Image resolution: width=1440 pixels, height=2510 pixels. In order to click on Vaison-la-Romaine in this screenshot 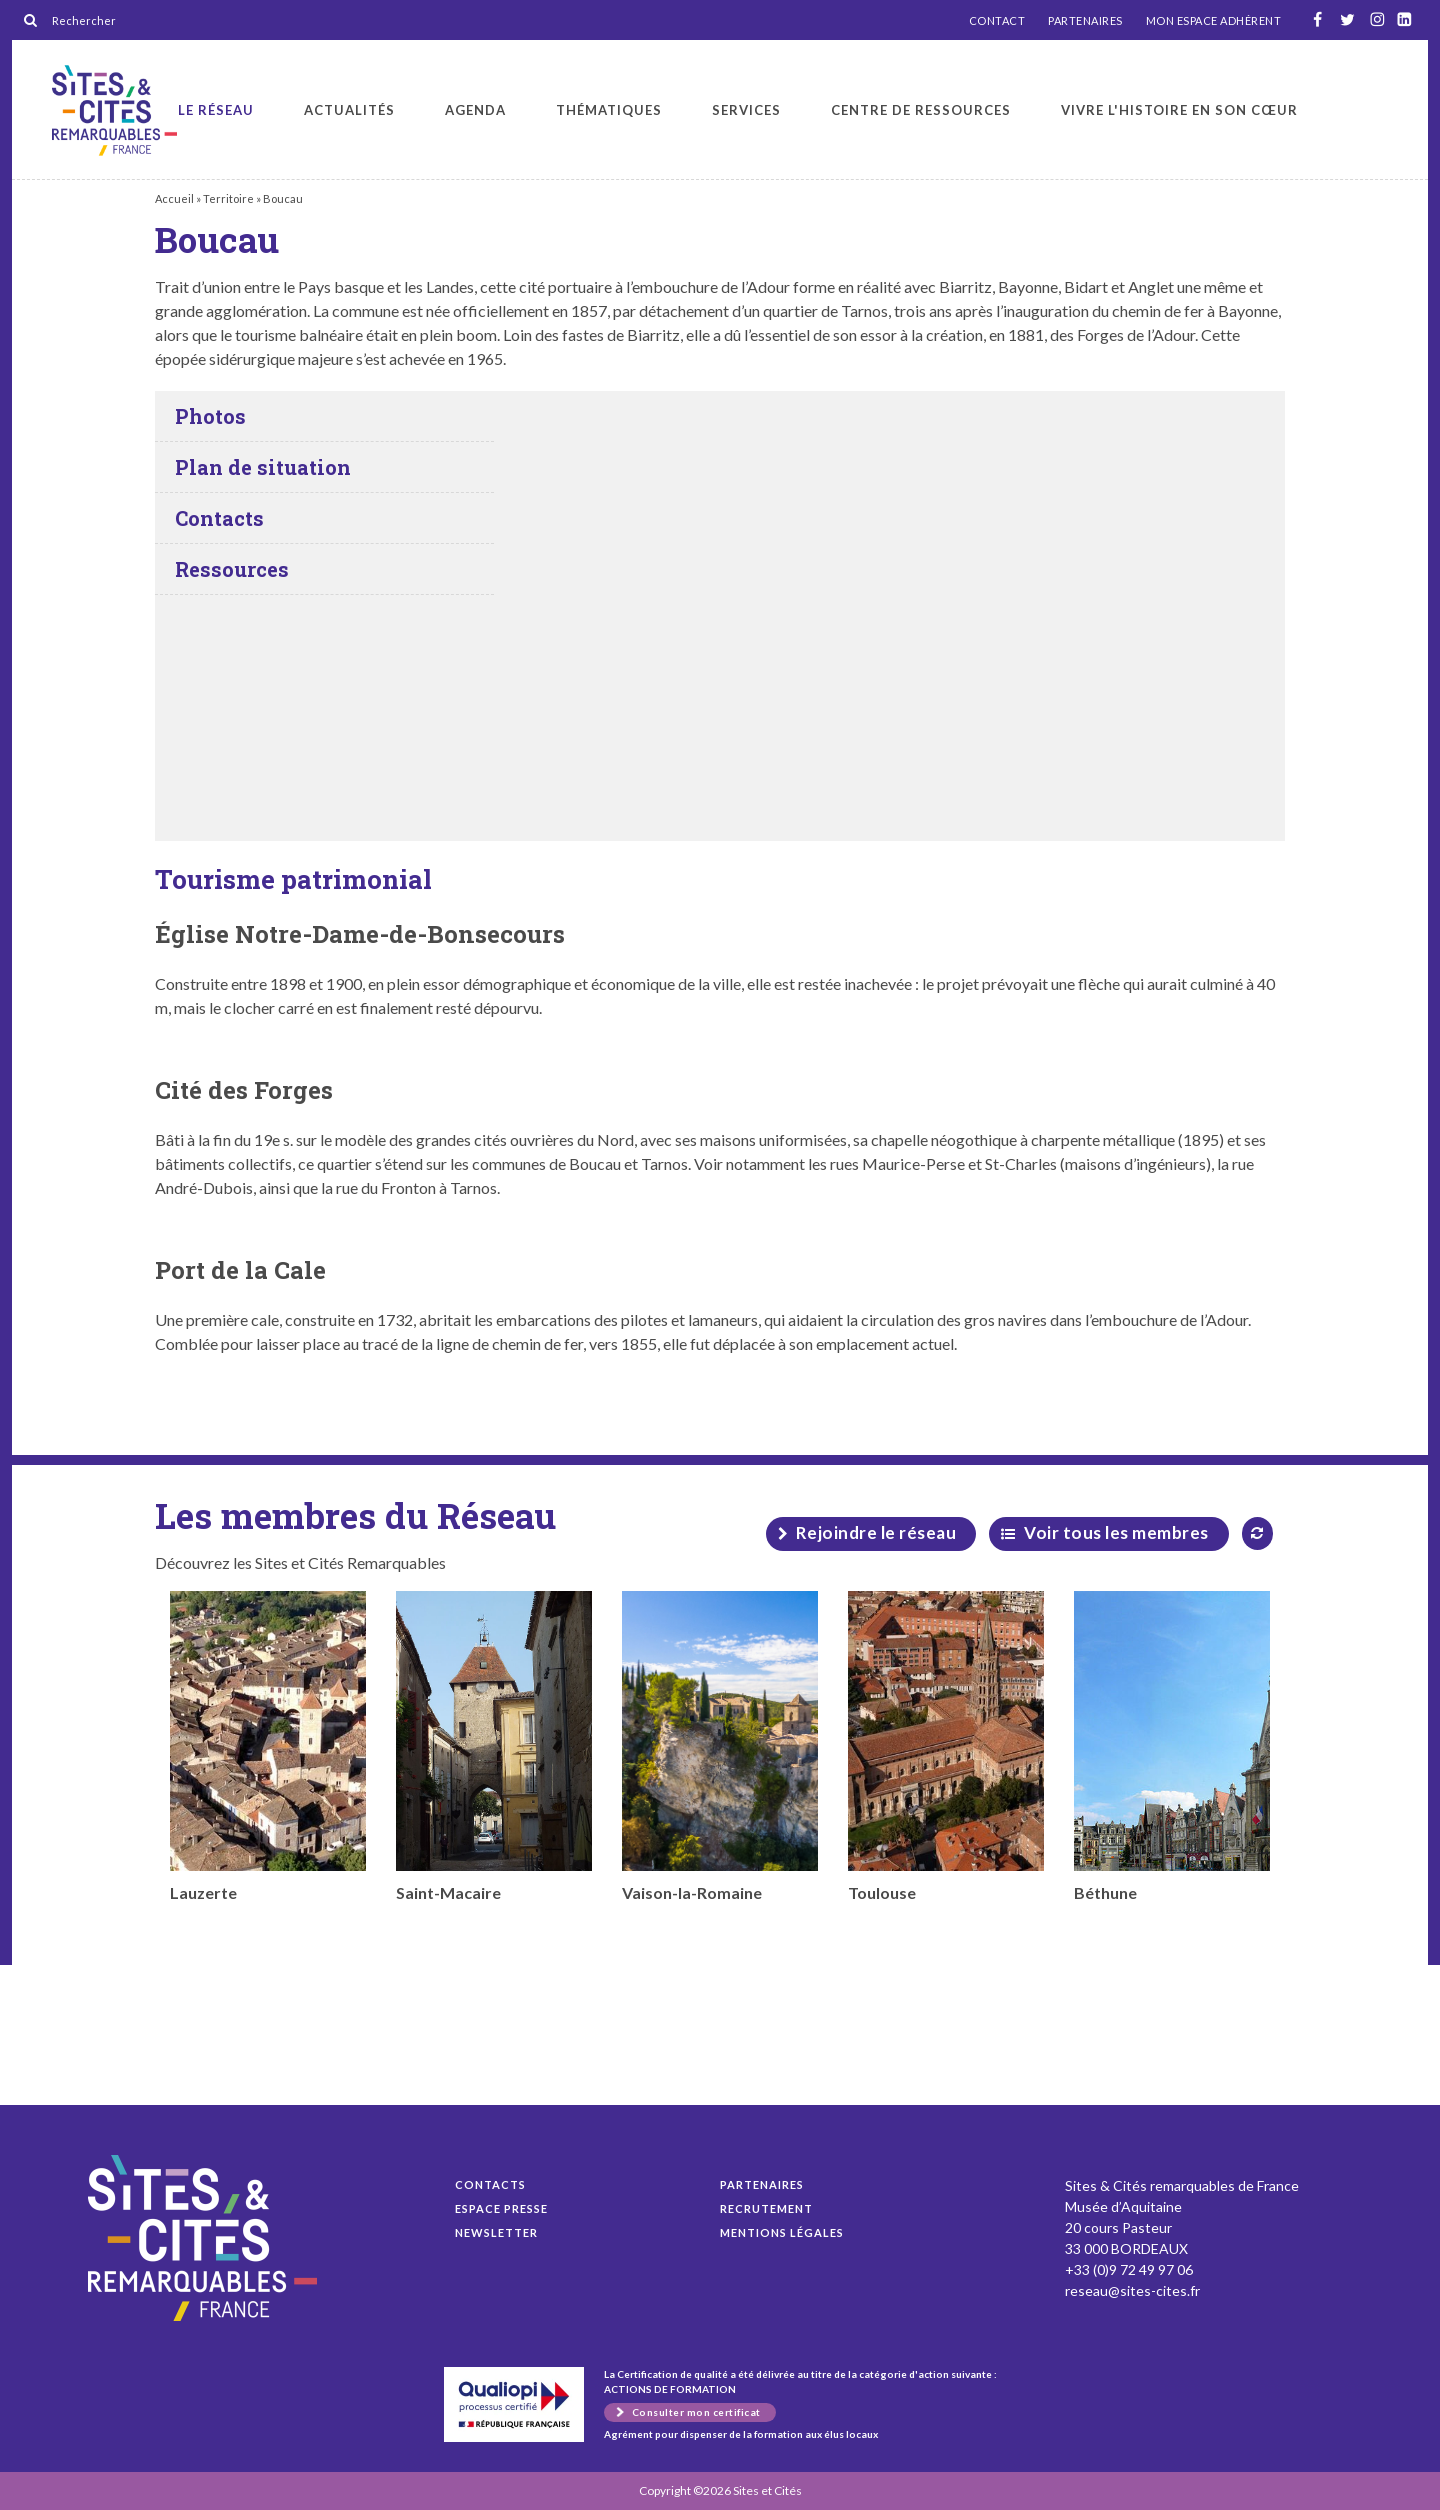, I will do `click(720, 1746)`.